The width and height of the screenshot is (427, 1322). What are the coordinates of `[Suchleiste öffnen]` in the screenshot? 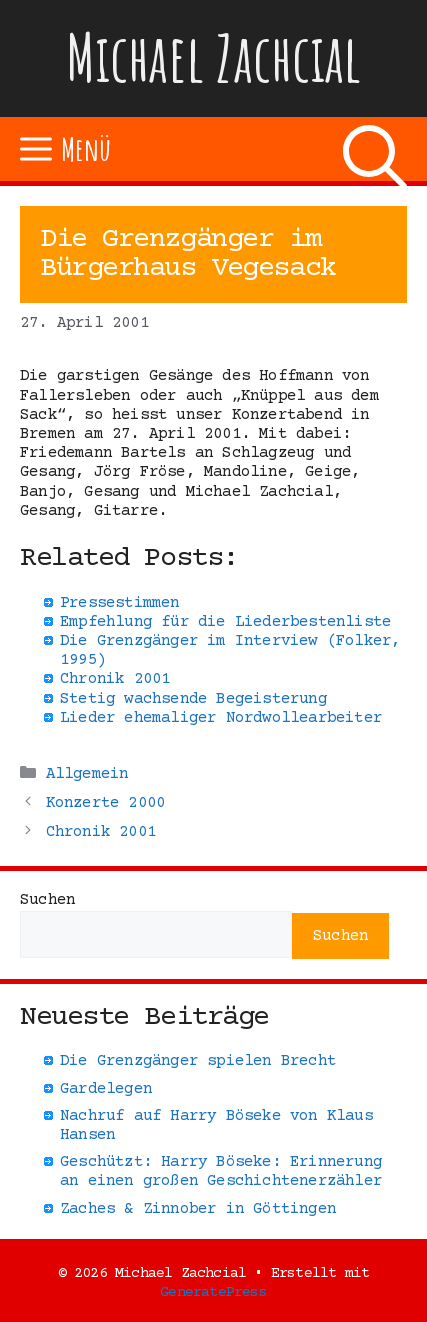 It's located at (375, 149).